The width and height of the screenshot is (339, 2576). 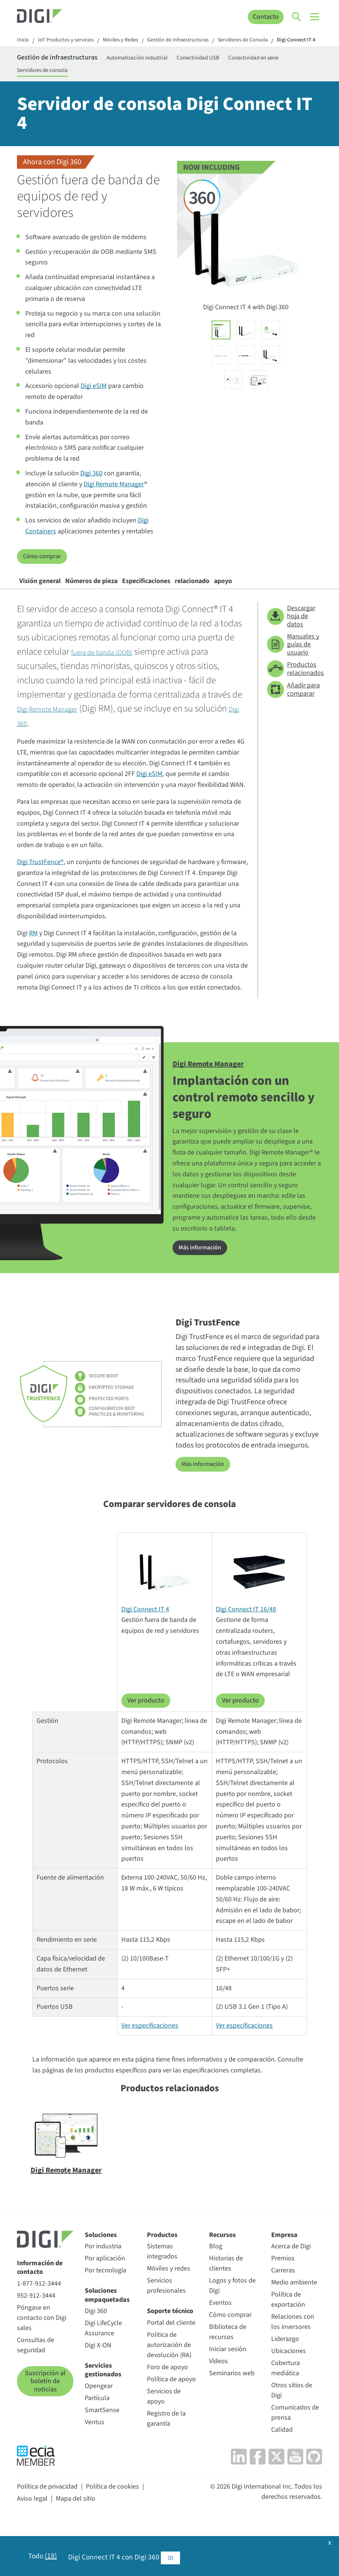 What do you see at coordinates (40, 914) in the screenshot?
I see `Digi TrustFence®` at bounding box center [40, 914].